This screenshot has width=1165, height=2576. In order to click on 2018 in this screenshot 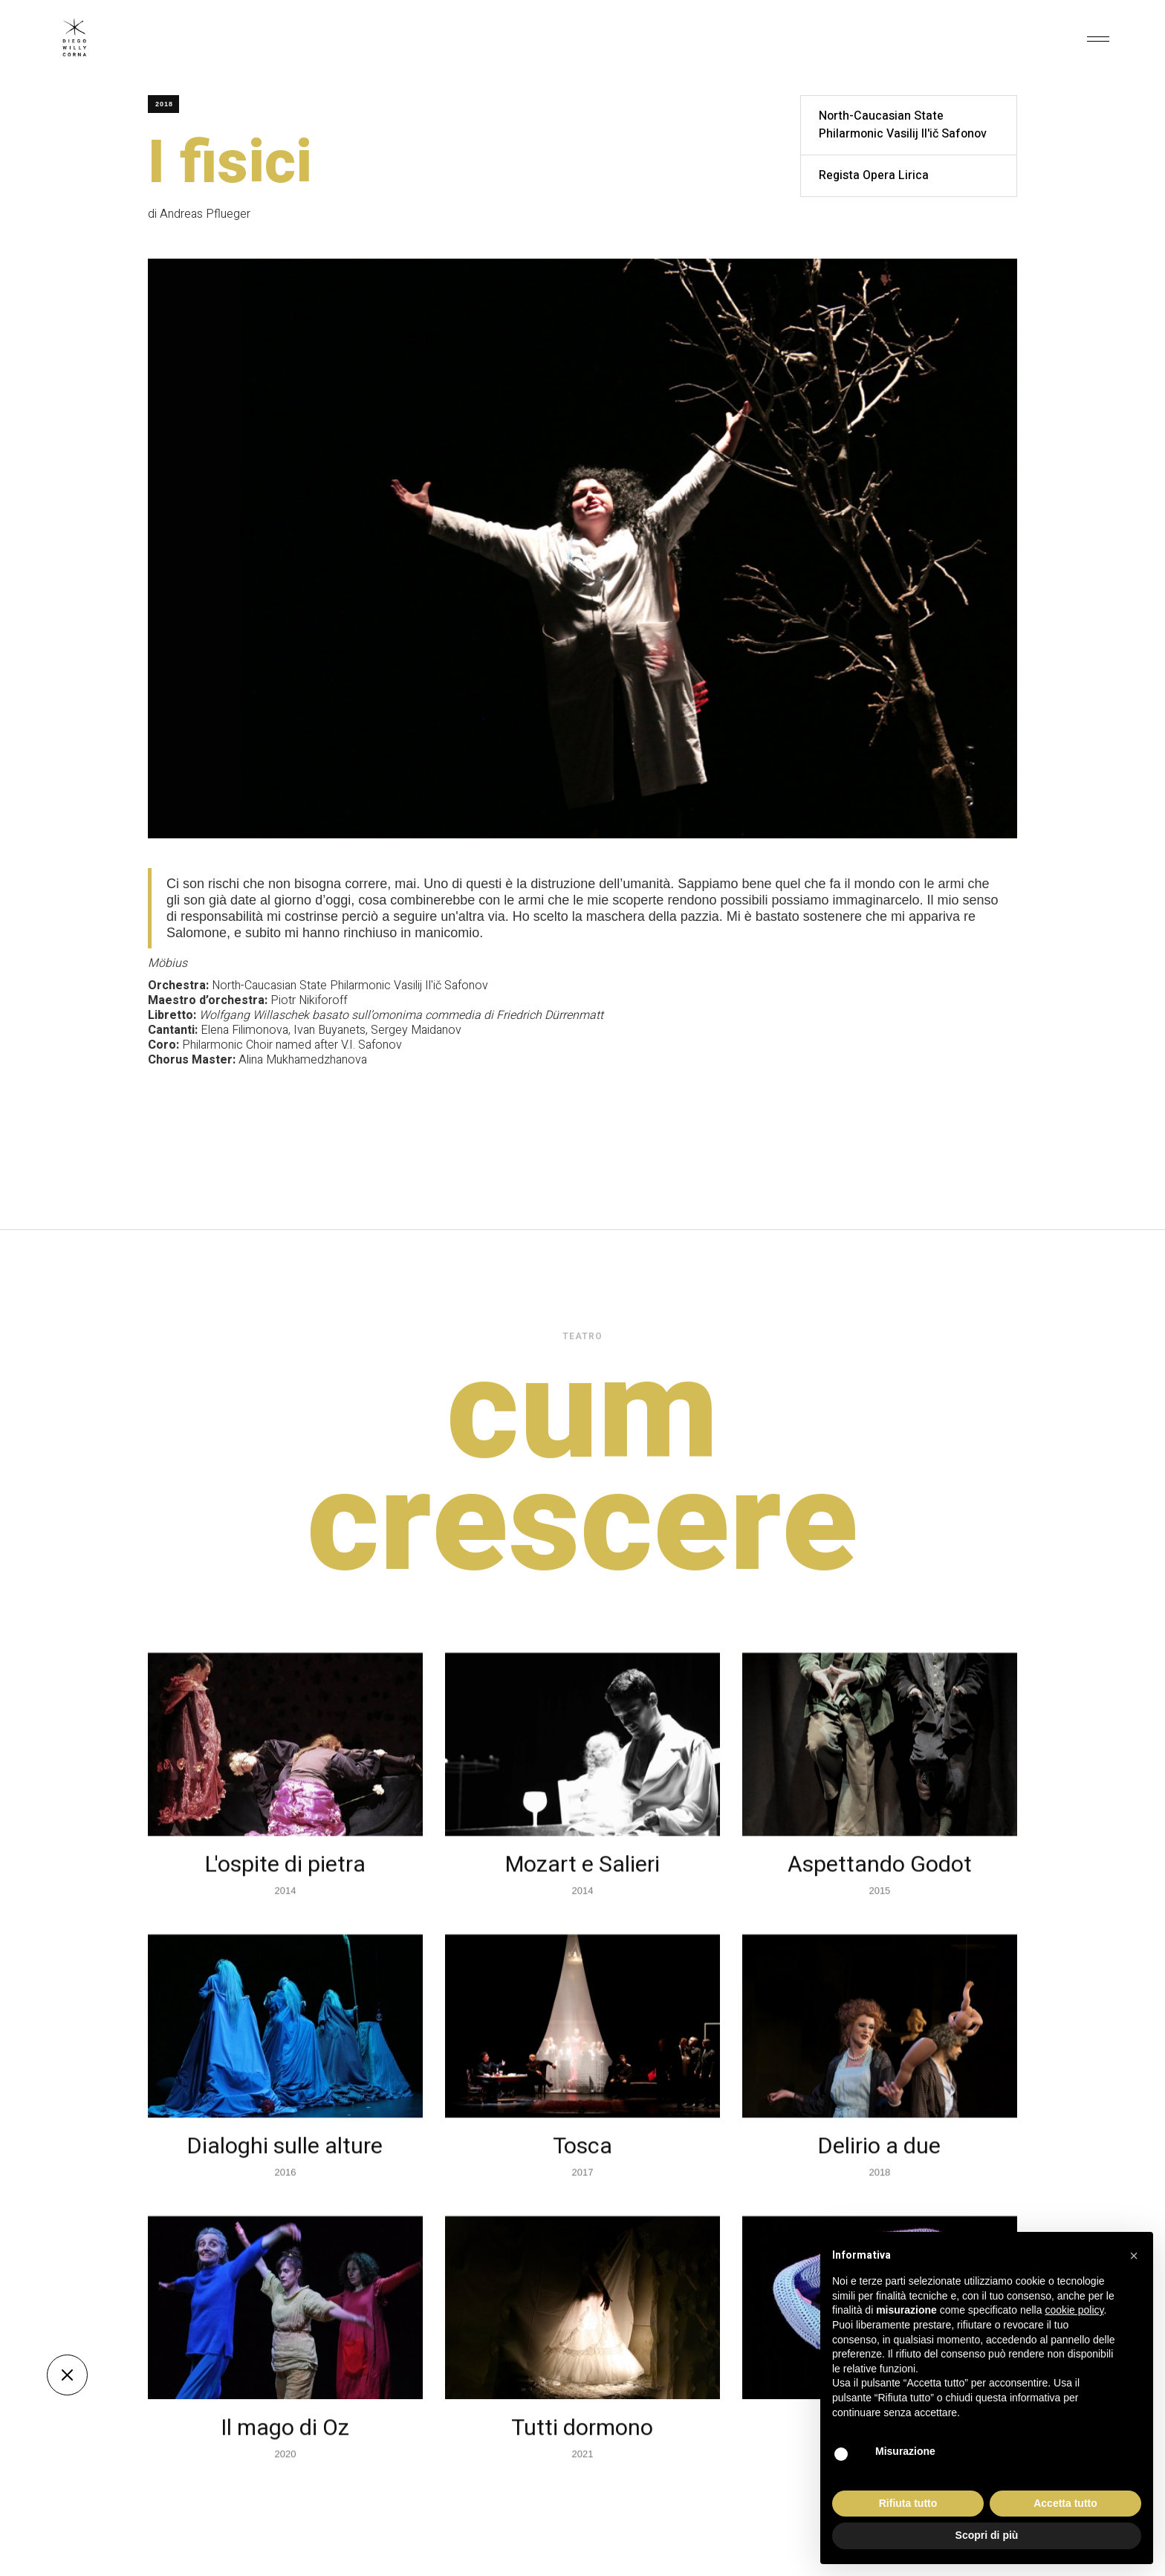, I will do `click(164, 104)`.